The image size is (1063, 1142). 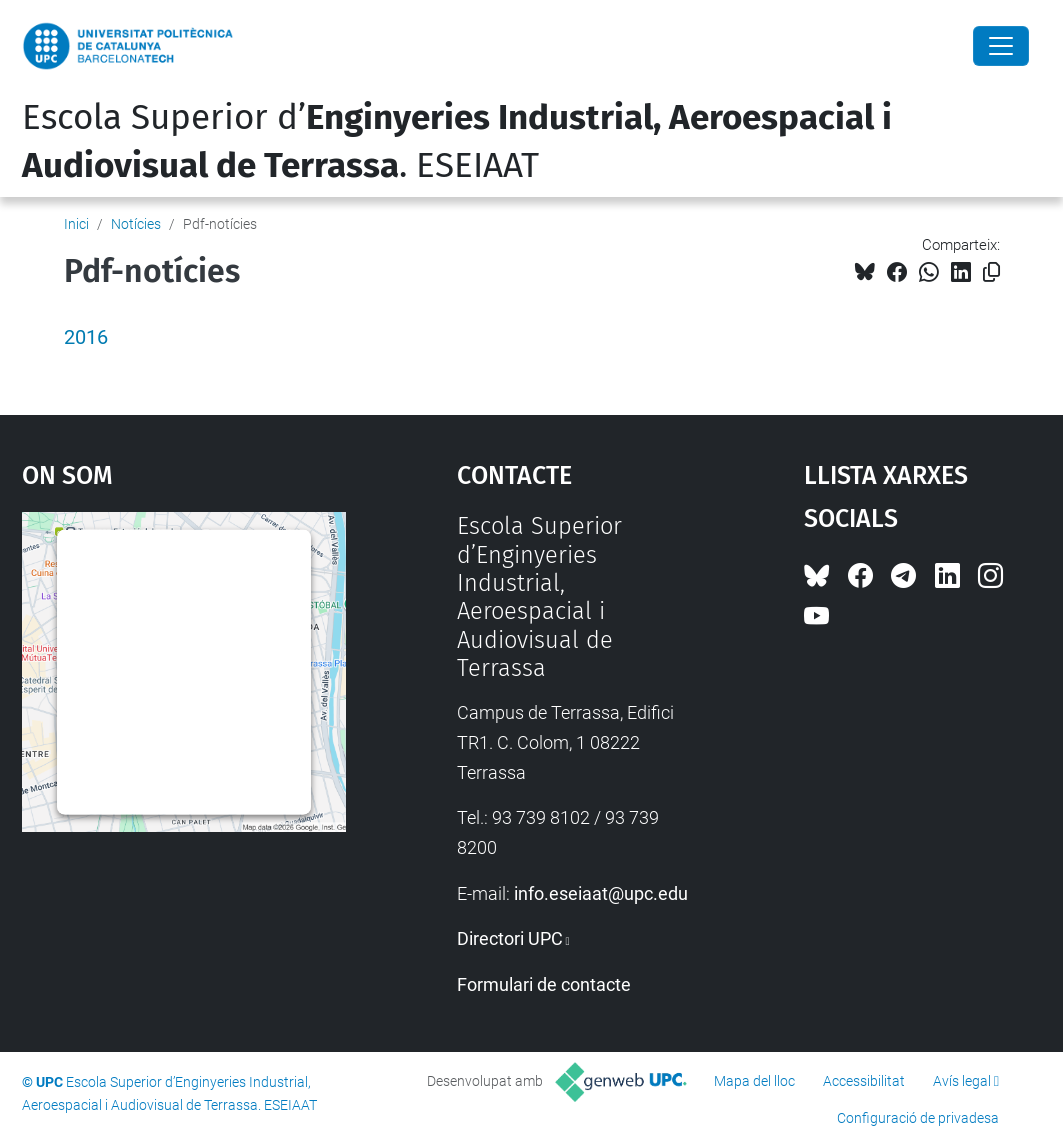 I want to click on [Close], so click(x=1001, y=46).